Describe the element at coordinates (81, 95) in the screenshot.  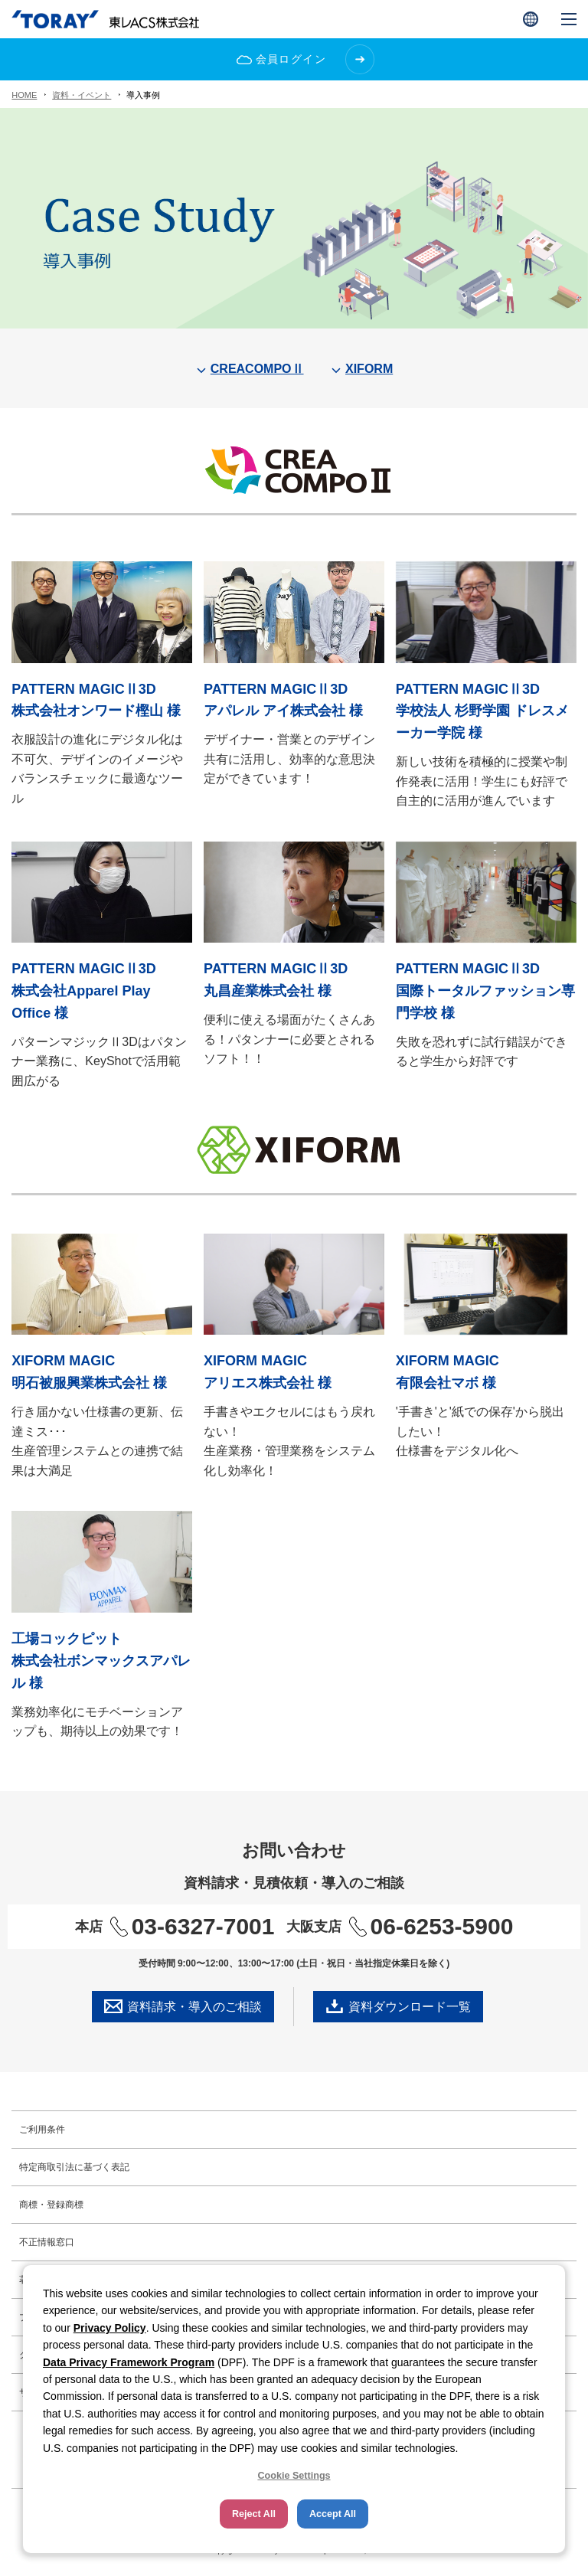
I see `資料・イベント` at that location.